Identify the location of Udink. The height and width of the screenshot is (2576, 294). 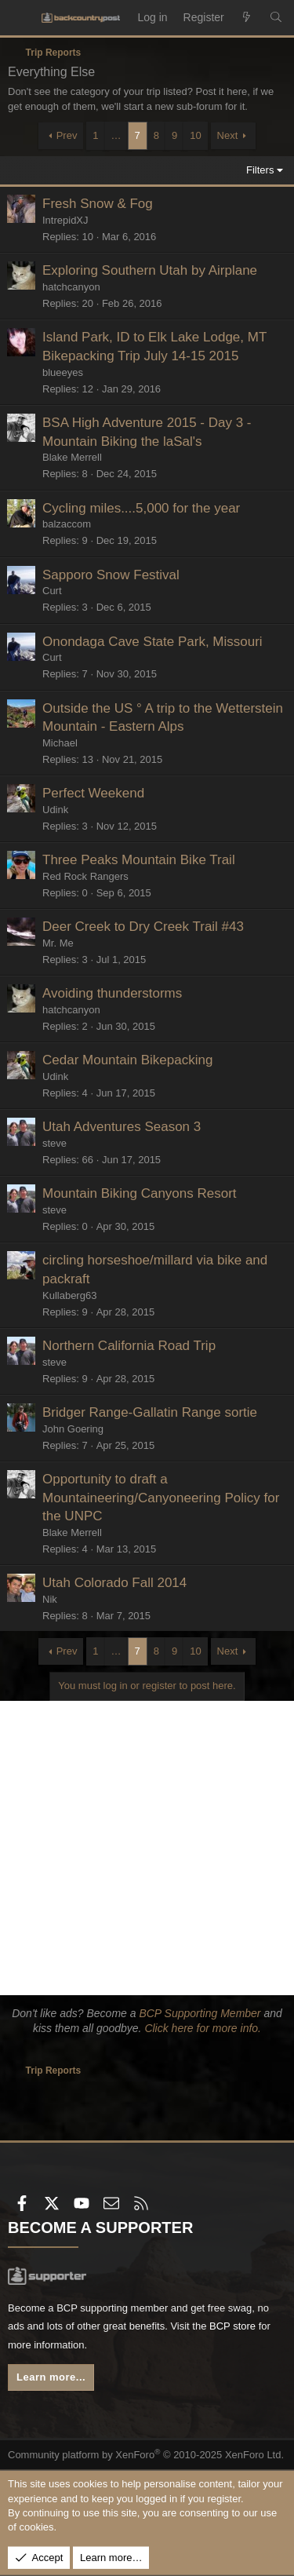
(55, 809).